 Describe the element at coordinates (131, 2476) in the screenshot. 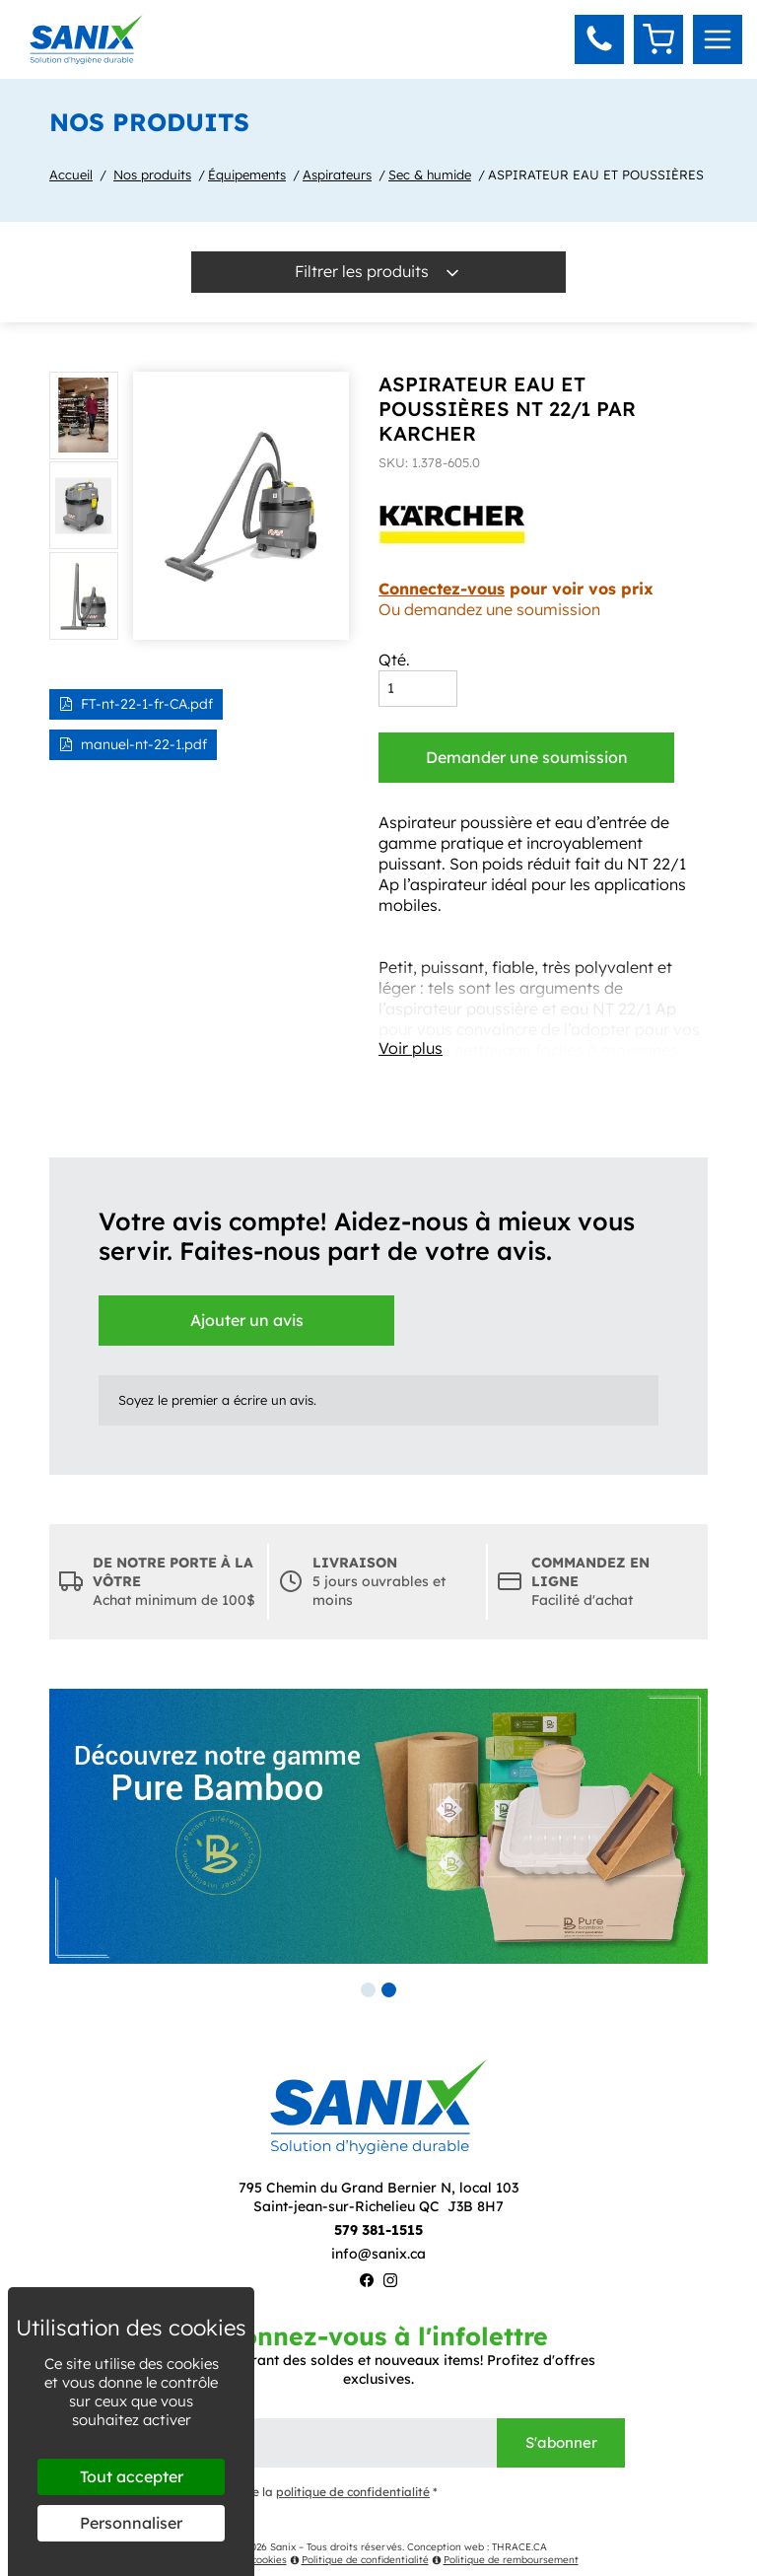

I see `Tout accepter` at that location.